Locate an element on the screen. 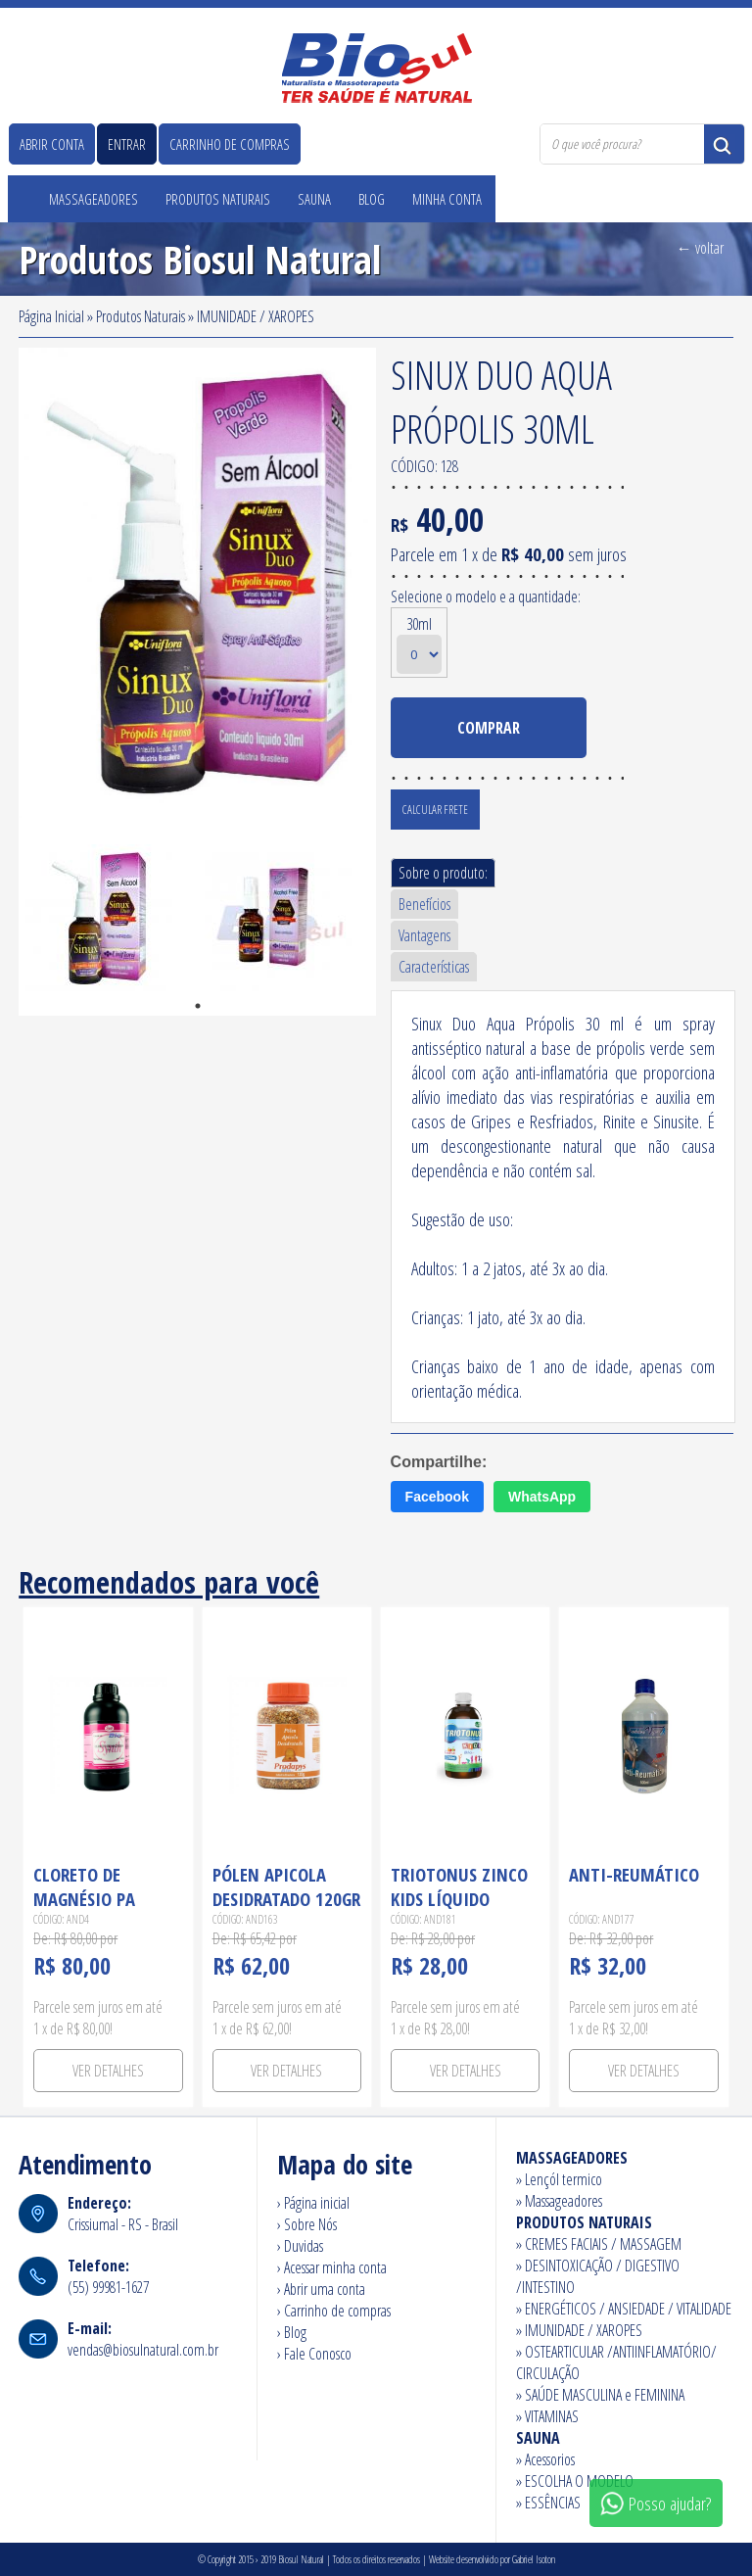 Image resolution: width=752 pixels, height=2576 pixels. Características is located at coordinates (434, 967).